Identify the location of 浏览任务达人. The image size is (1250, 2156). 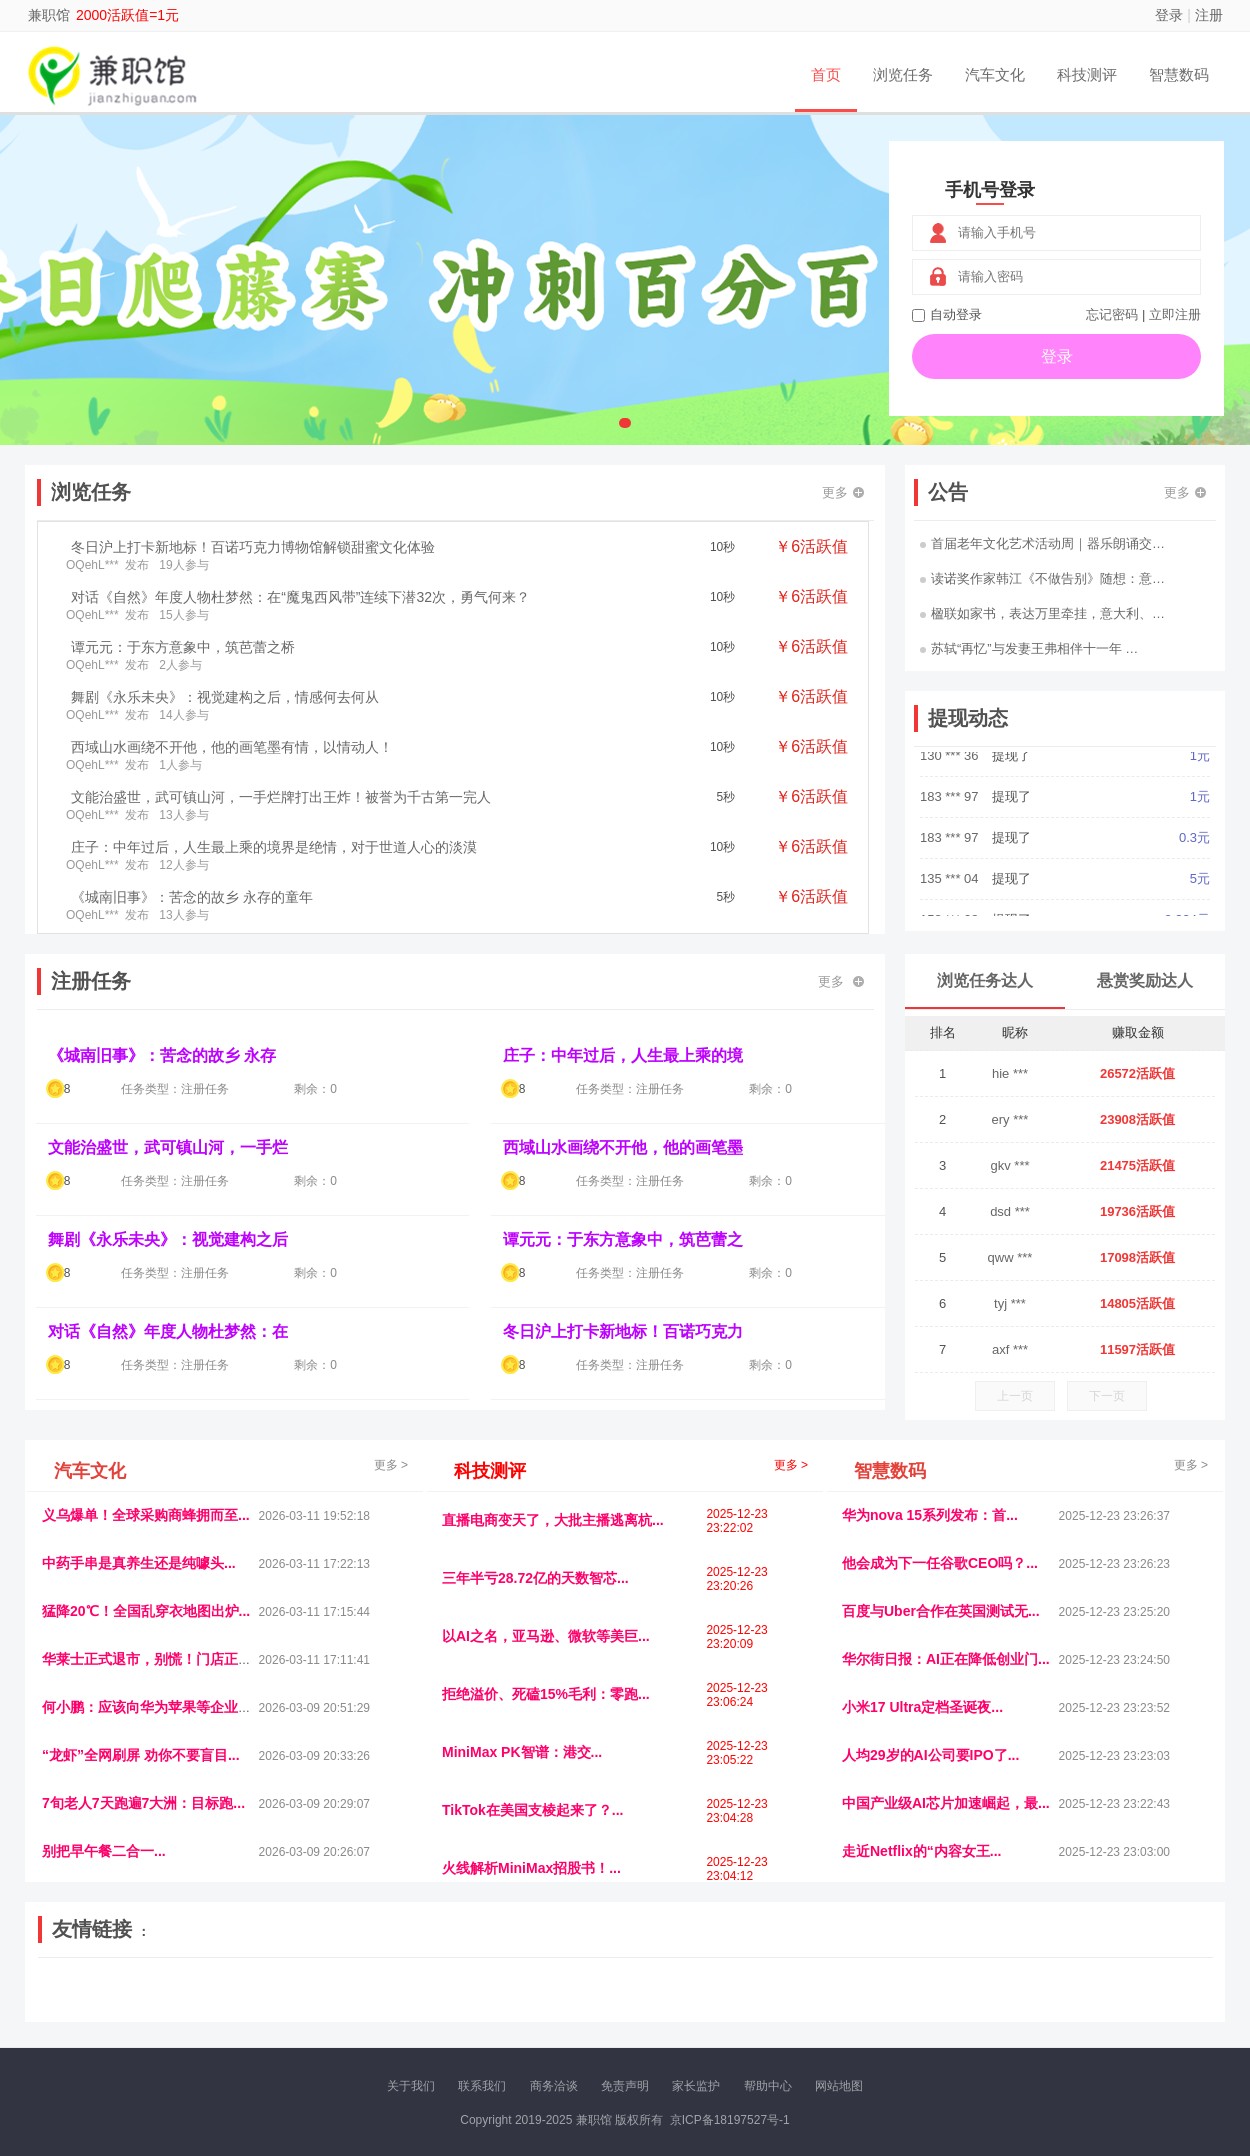
(985, 980).